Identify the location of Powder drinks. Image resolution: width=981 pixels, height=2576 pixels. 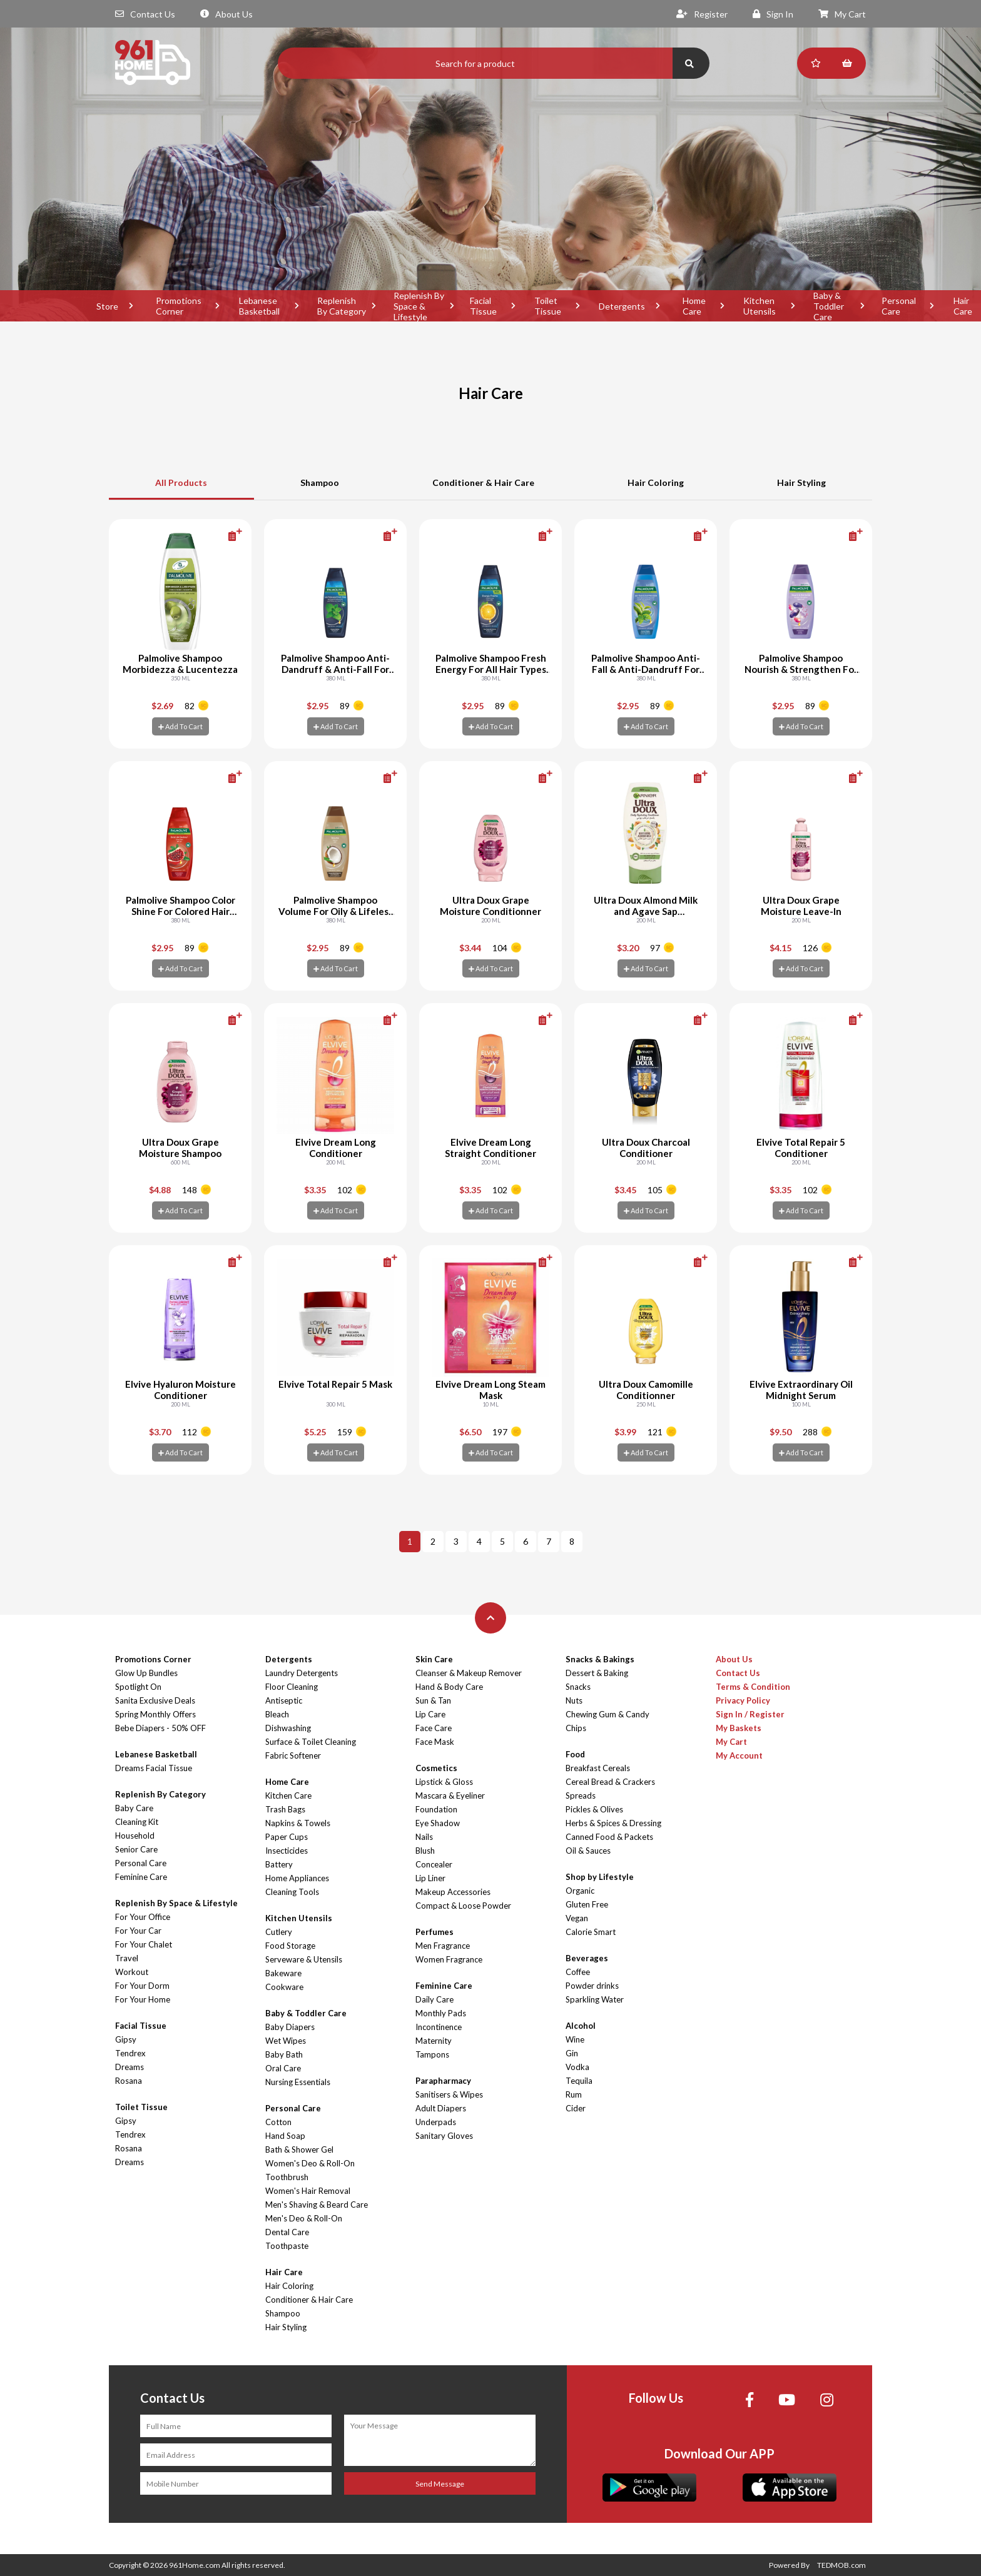
(592, 1986).